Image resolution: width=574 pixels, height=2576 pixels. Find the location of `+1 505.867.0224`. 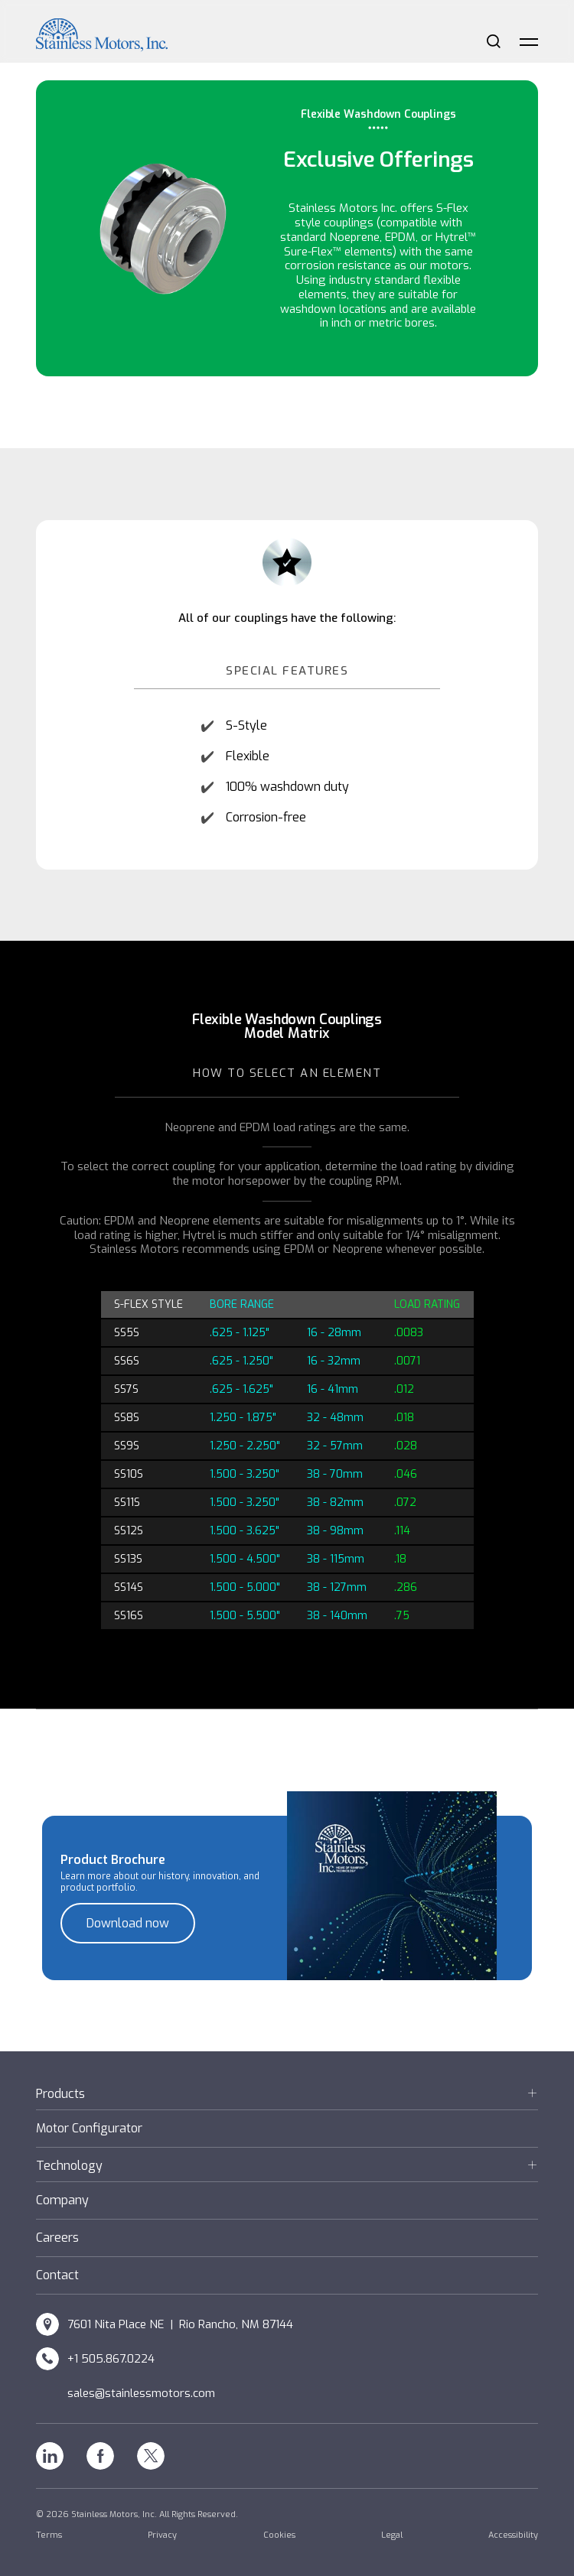

+1 505.867.0224 is located at coordinates (111, 2358).